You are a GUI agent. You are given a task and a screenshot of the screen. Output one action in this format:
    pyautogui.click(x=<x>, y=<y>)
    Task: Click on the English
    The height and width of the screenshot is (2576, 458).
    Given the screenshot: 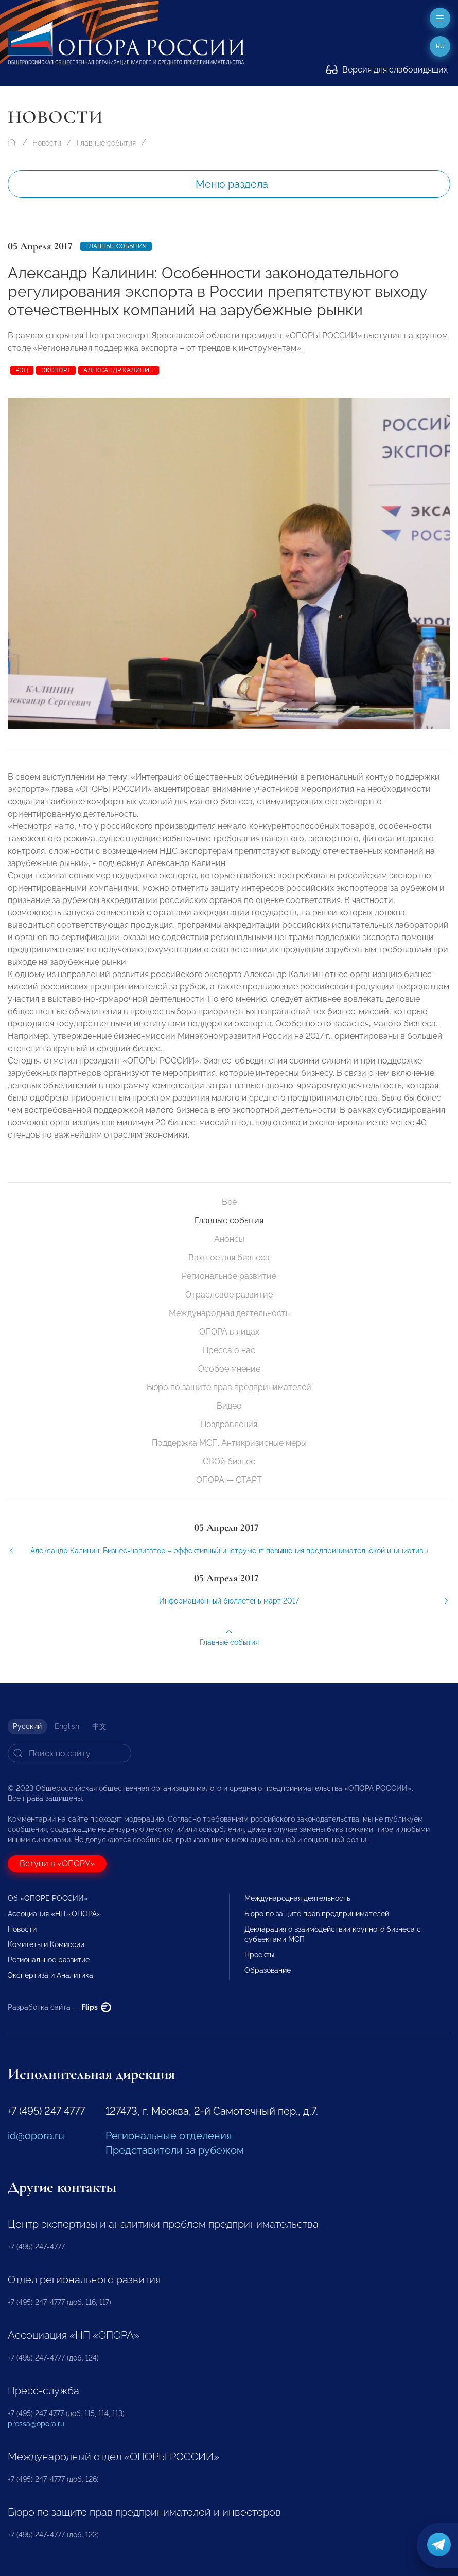 What is the action you would take?
    pyautogui.click(x=67, y=1726)
    